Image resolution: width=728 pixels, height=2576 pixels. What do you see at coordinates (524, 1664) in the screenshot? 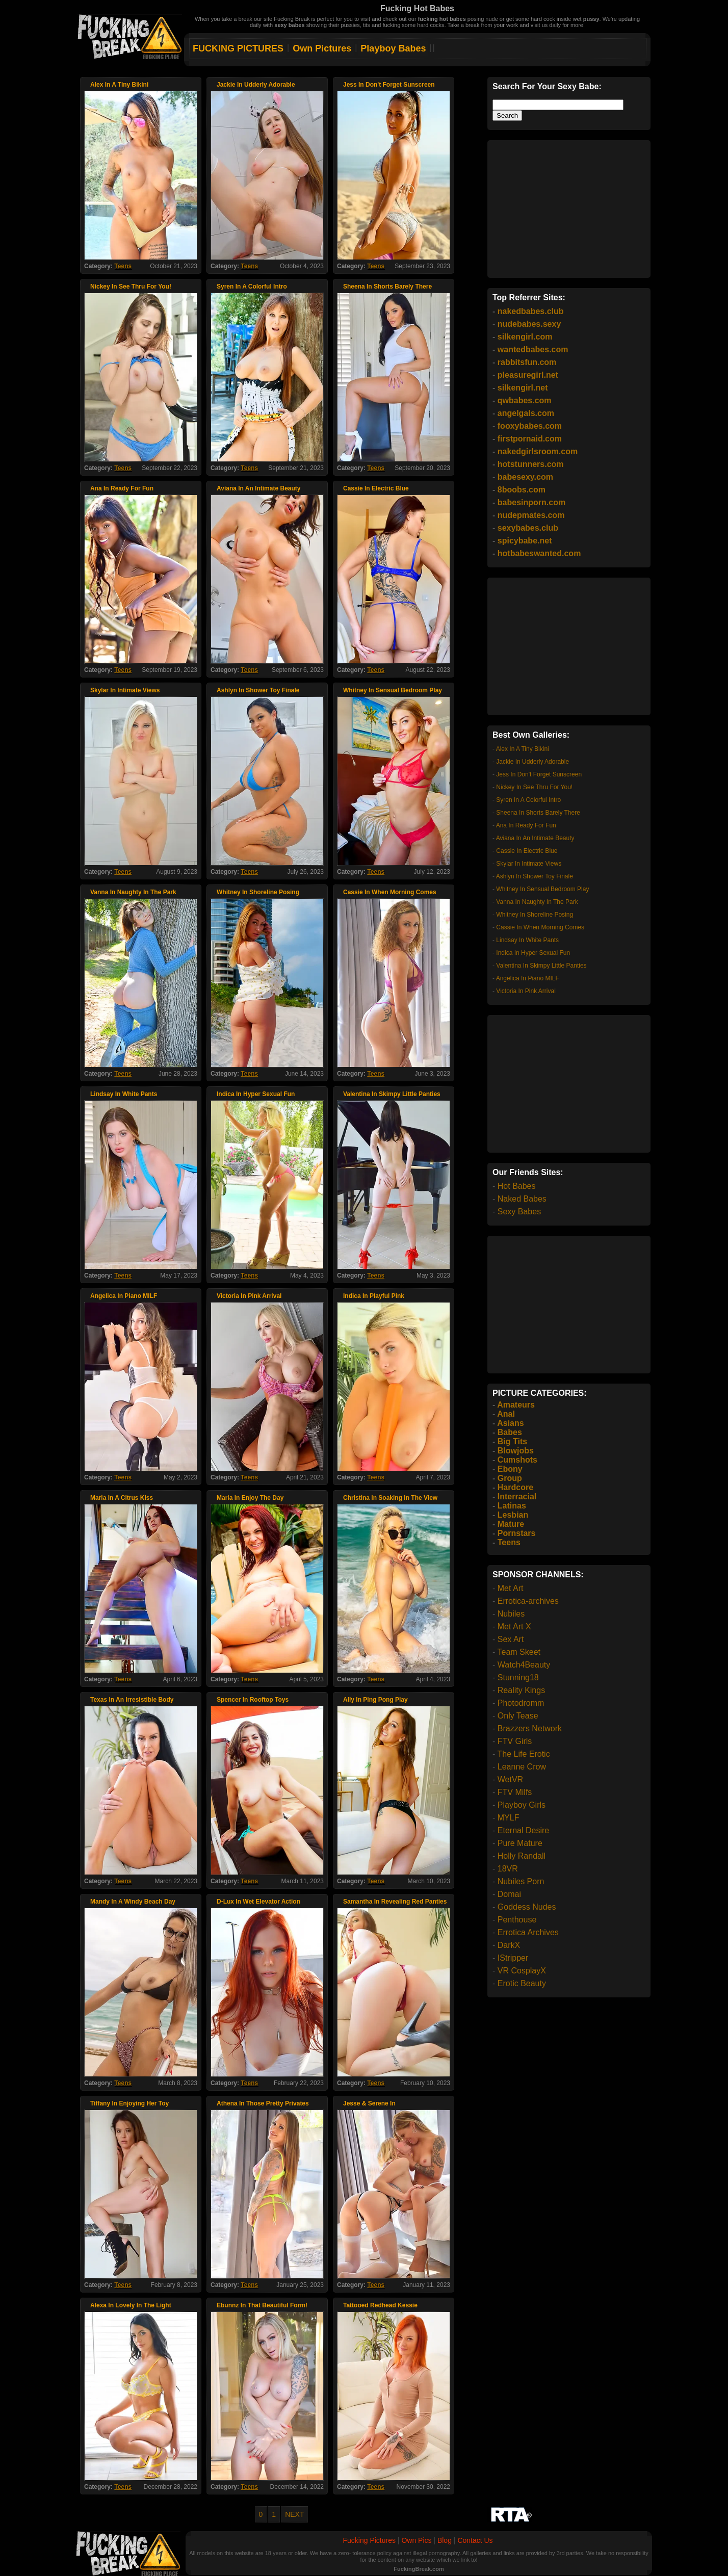
I see `Watch4Beauty` at bounding box center [524, 1664].